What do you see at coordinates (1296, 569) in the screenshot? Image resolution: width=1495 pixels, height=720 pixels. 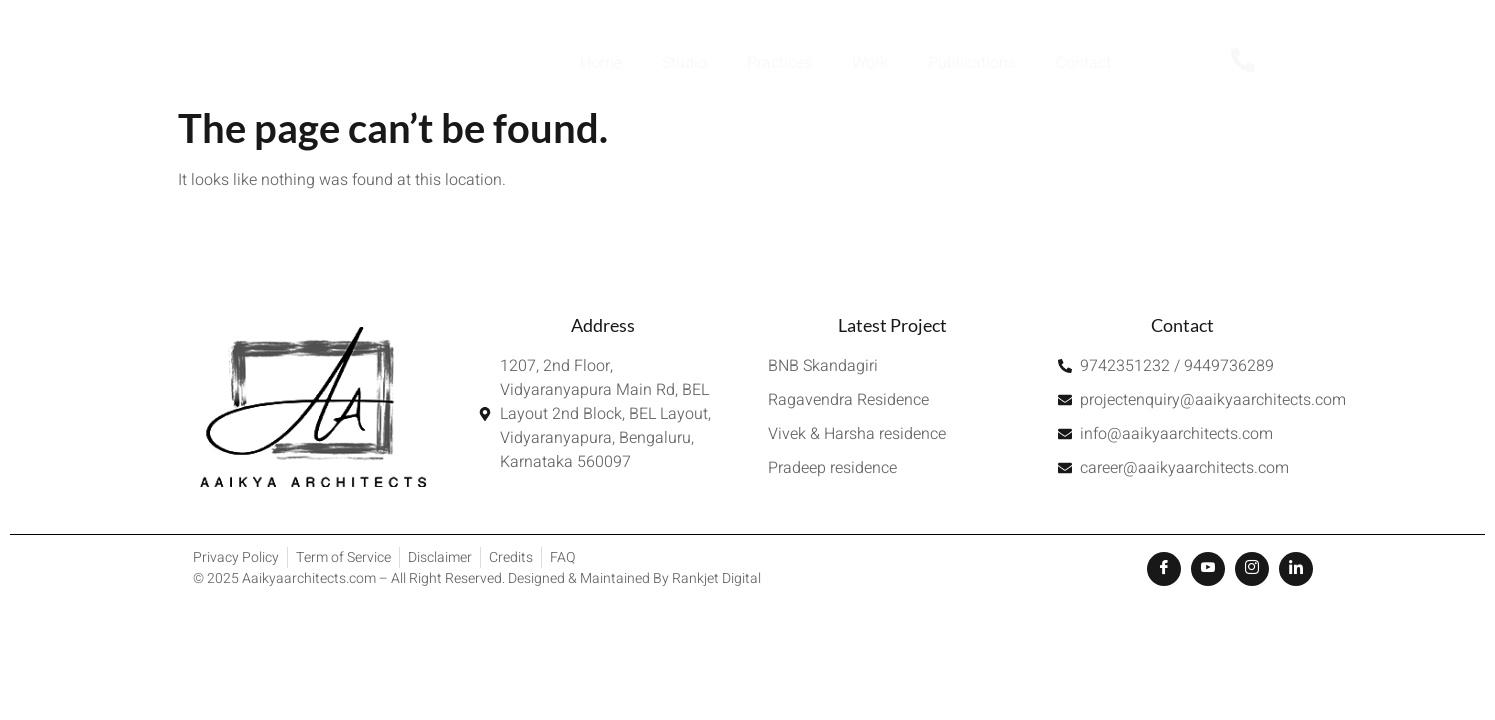 I see `[LinkedIn]` at bounding box center [1296, 569].